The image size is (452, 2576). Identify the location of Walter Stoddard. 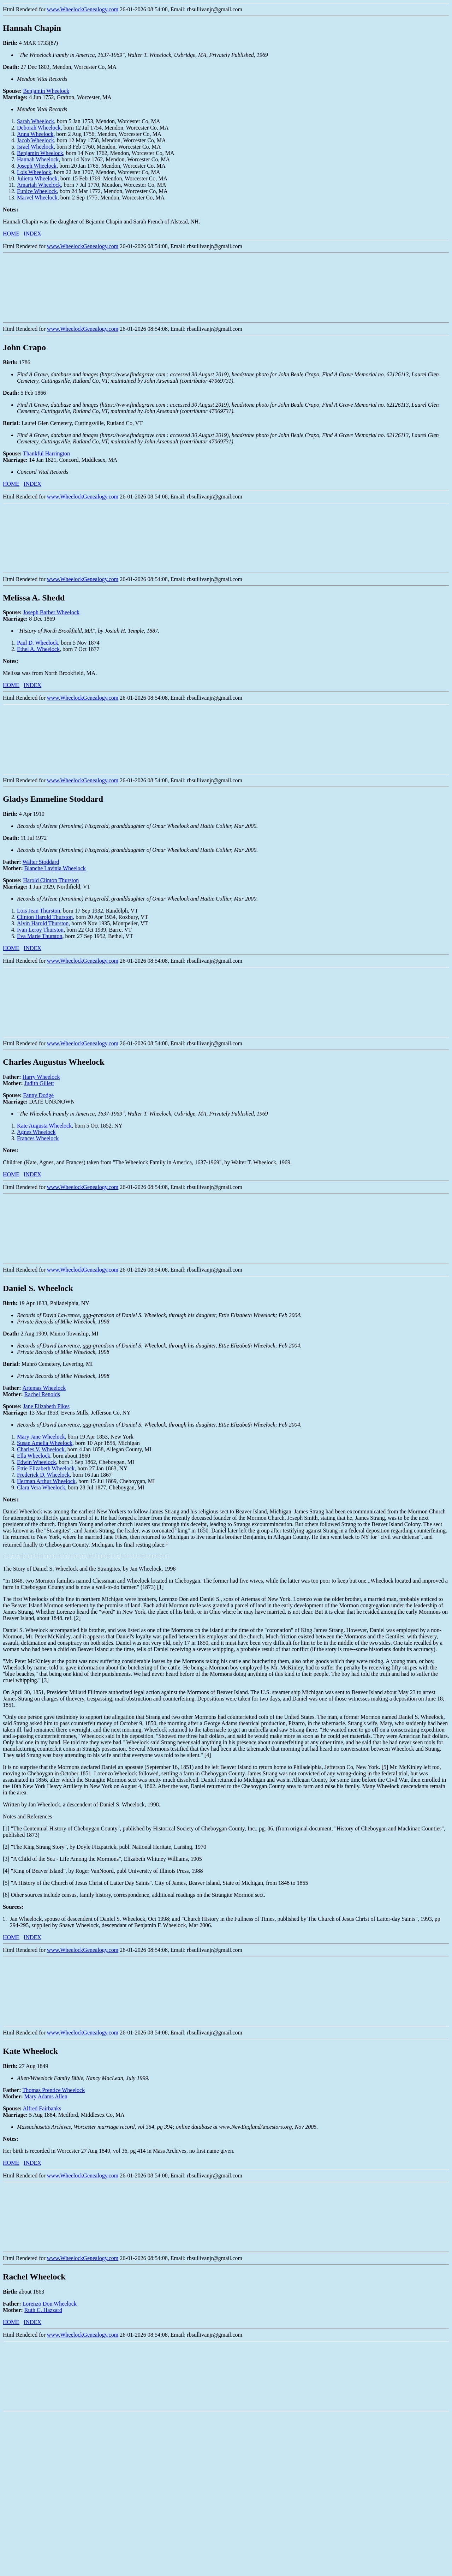
(41, 862).